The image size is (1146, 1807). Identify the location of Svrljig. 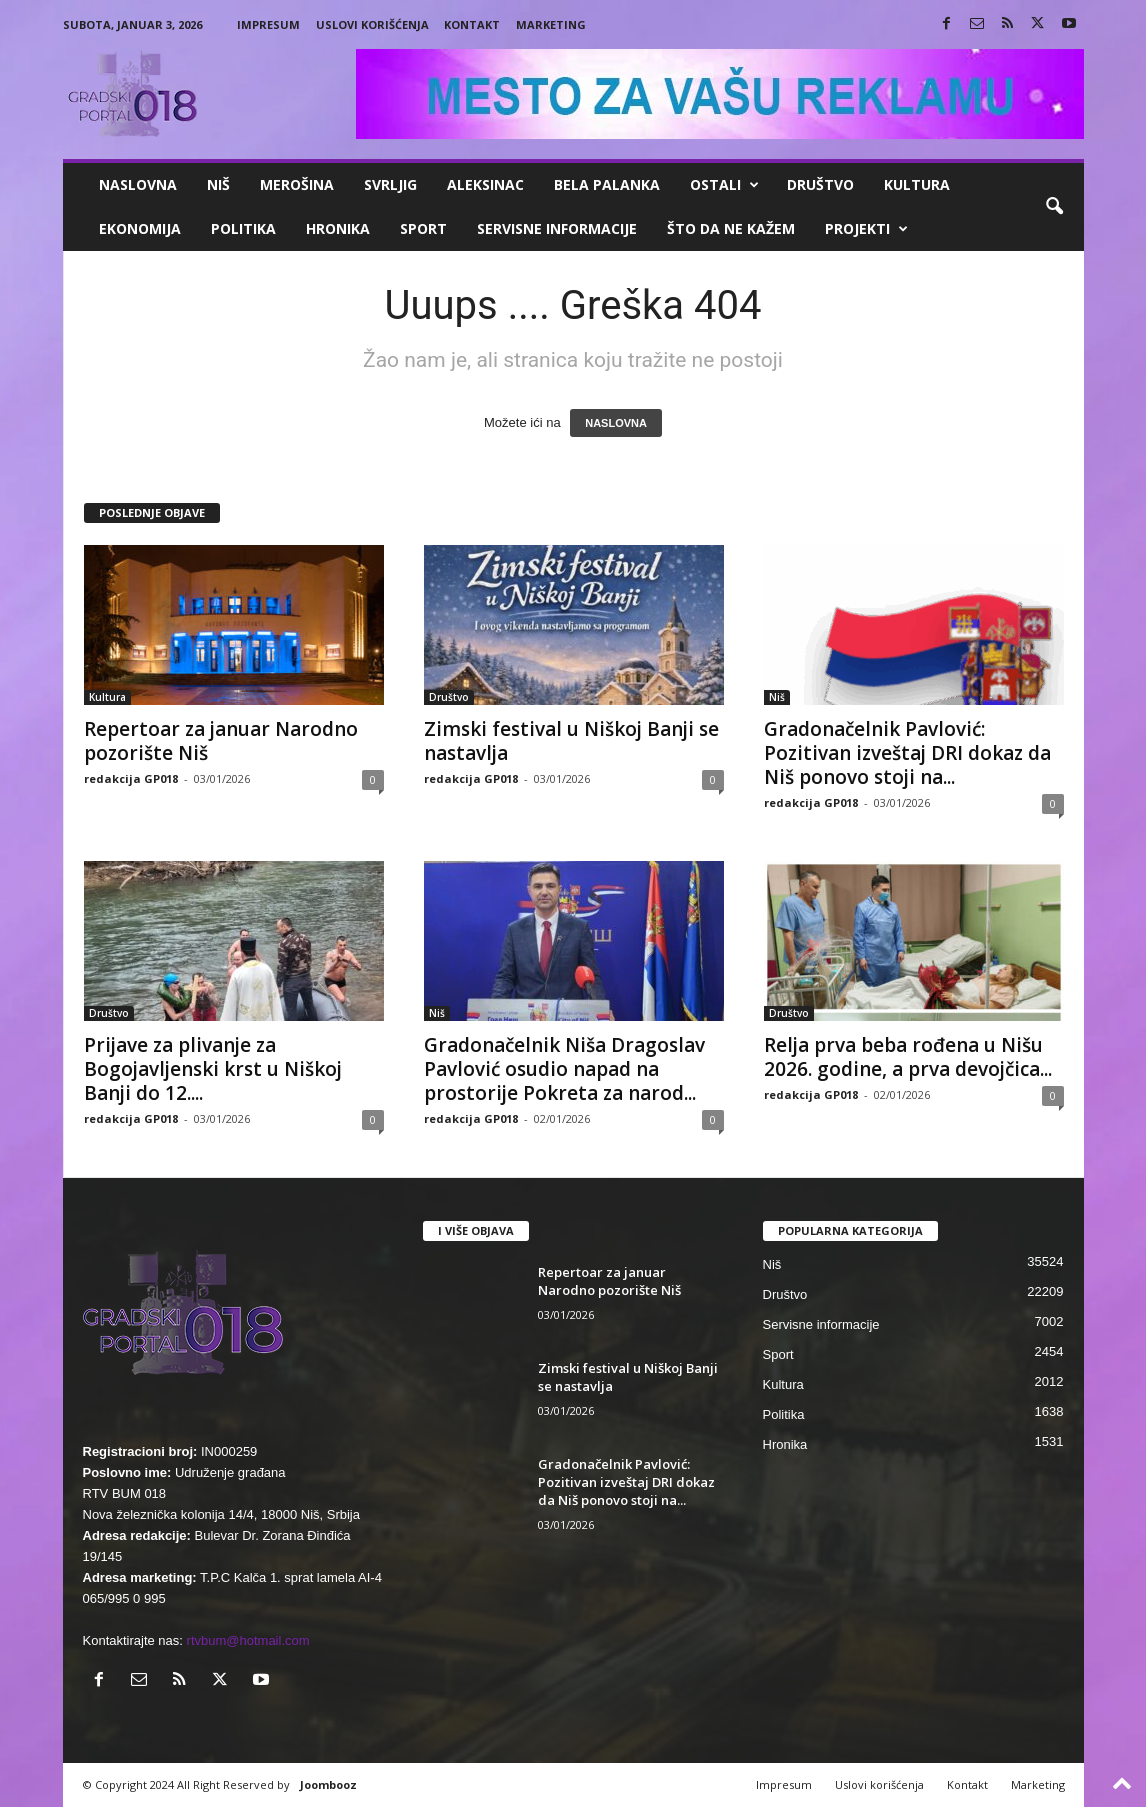
(390, 184).